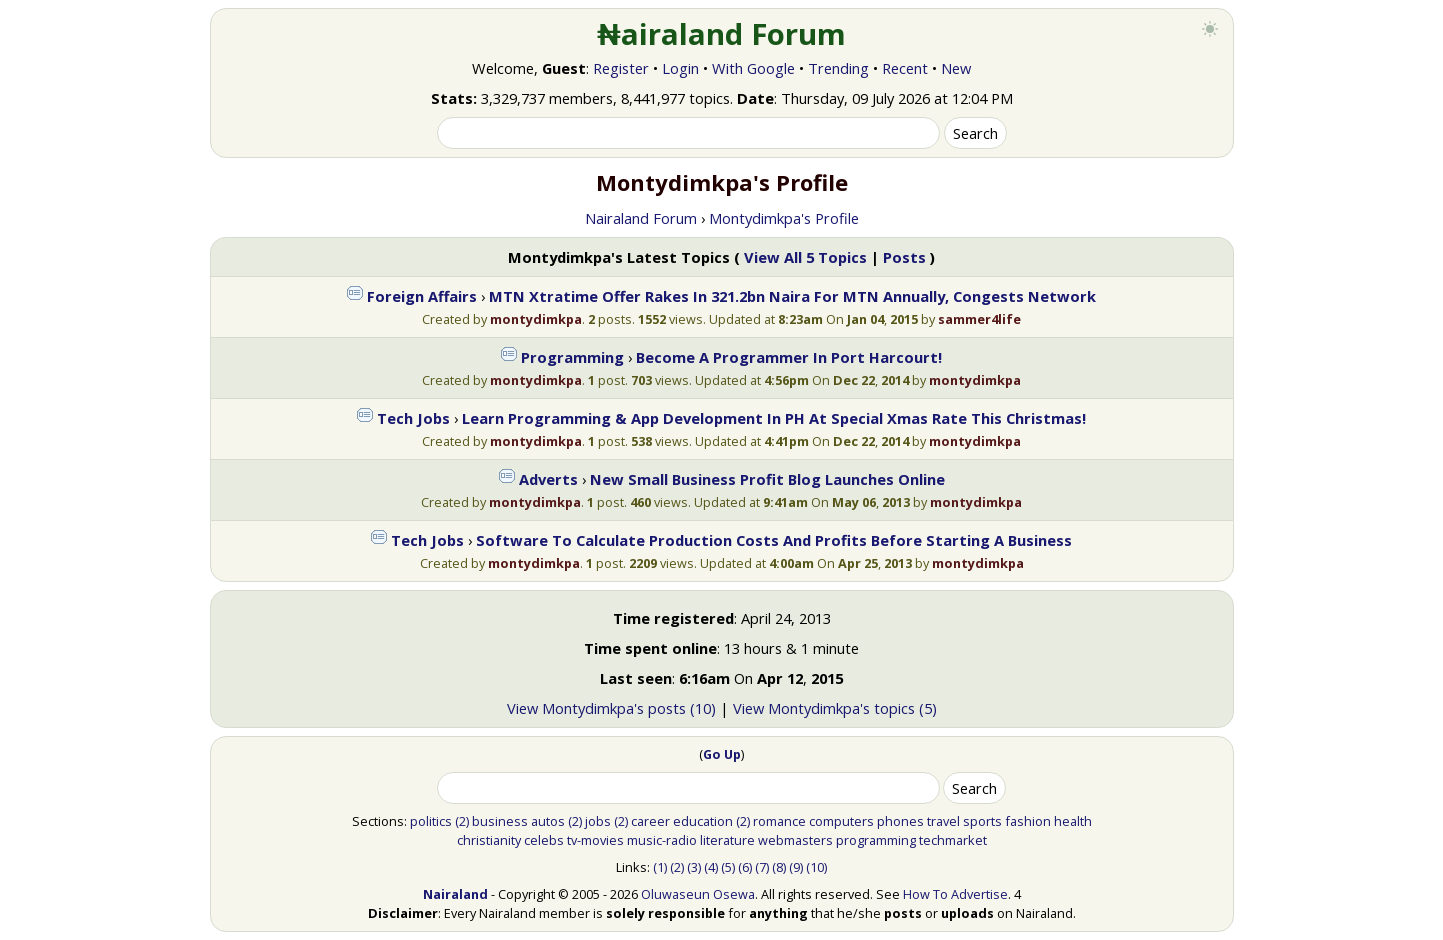  What do you see at coordinates (904, 257) in the screenshot?
I see `Posts` at bounding box center [904, 257].